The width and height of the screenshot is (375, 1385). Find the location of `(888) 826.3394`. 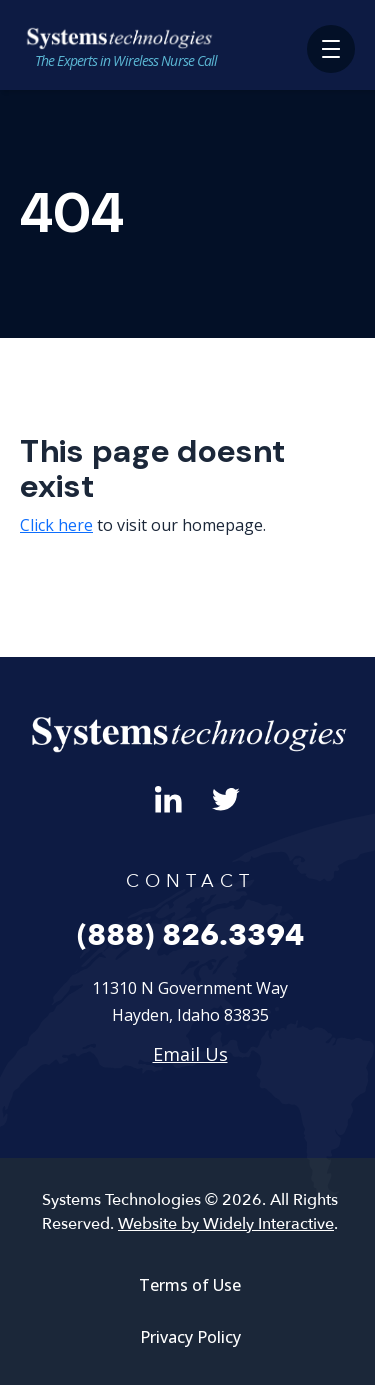

(888) 826.3394 is located at coordinates (190, 935).